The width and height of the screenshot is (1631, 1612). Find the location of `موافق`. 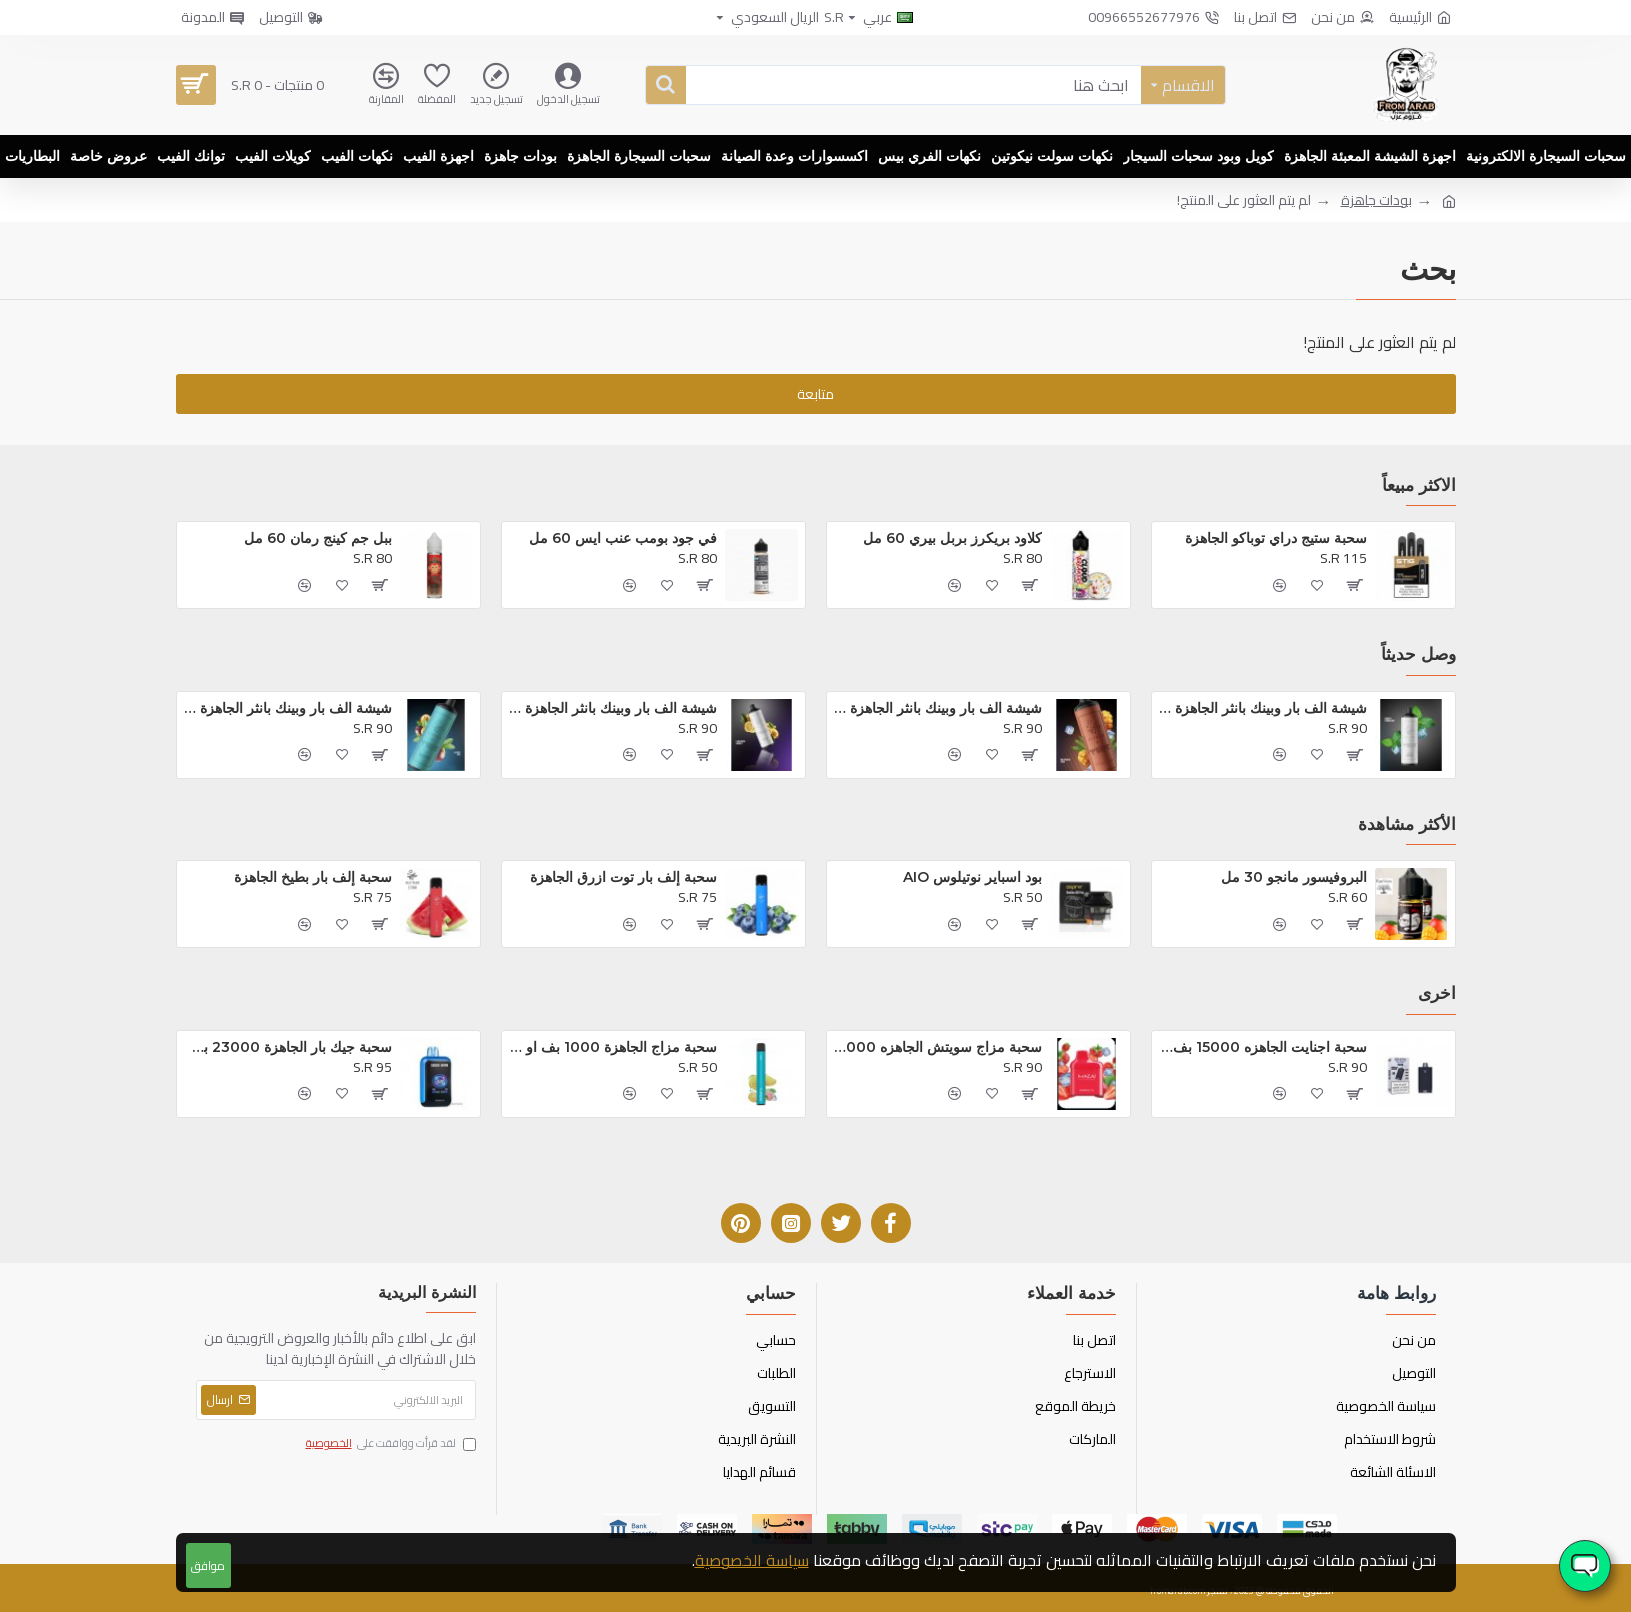

موافق is located at coordinates (208, 1565).